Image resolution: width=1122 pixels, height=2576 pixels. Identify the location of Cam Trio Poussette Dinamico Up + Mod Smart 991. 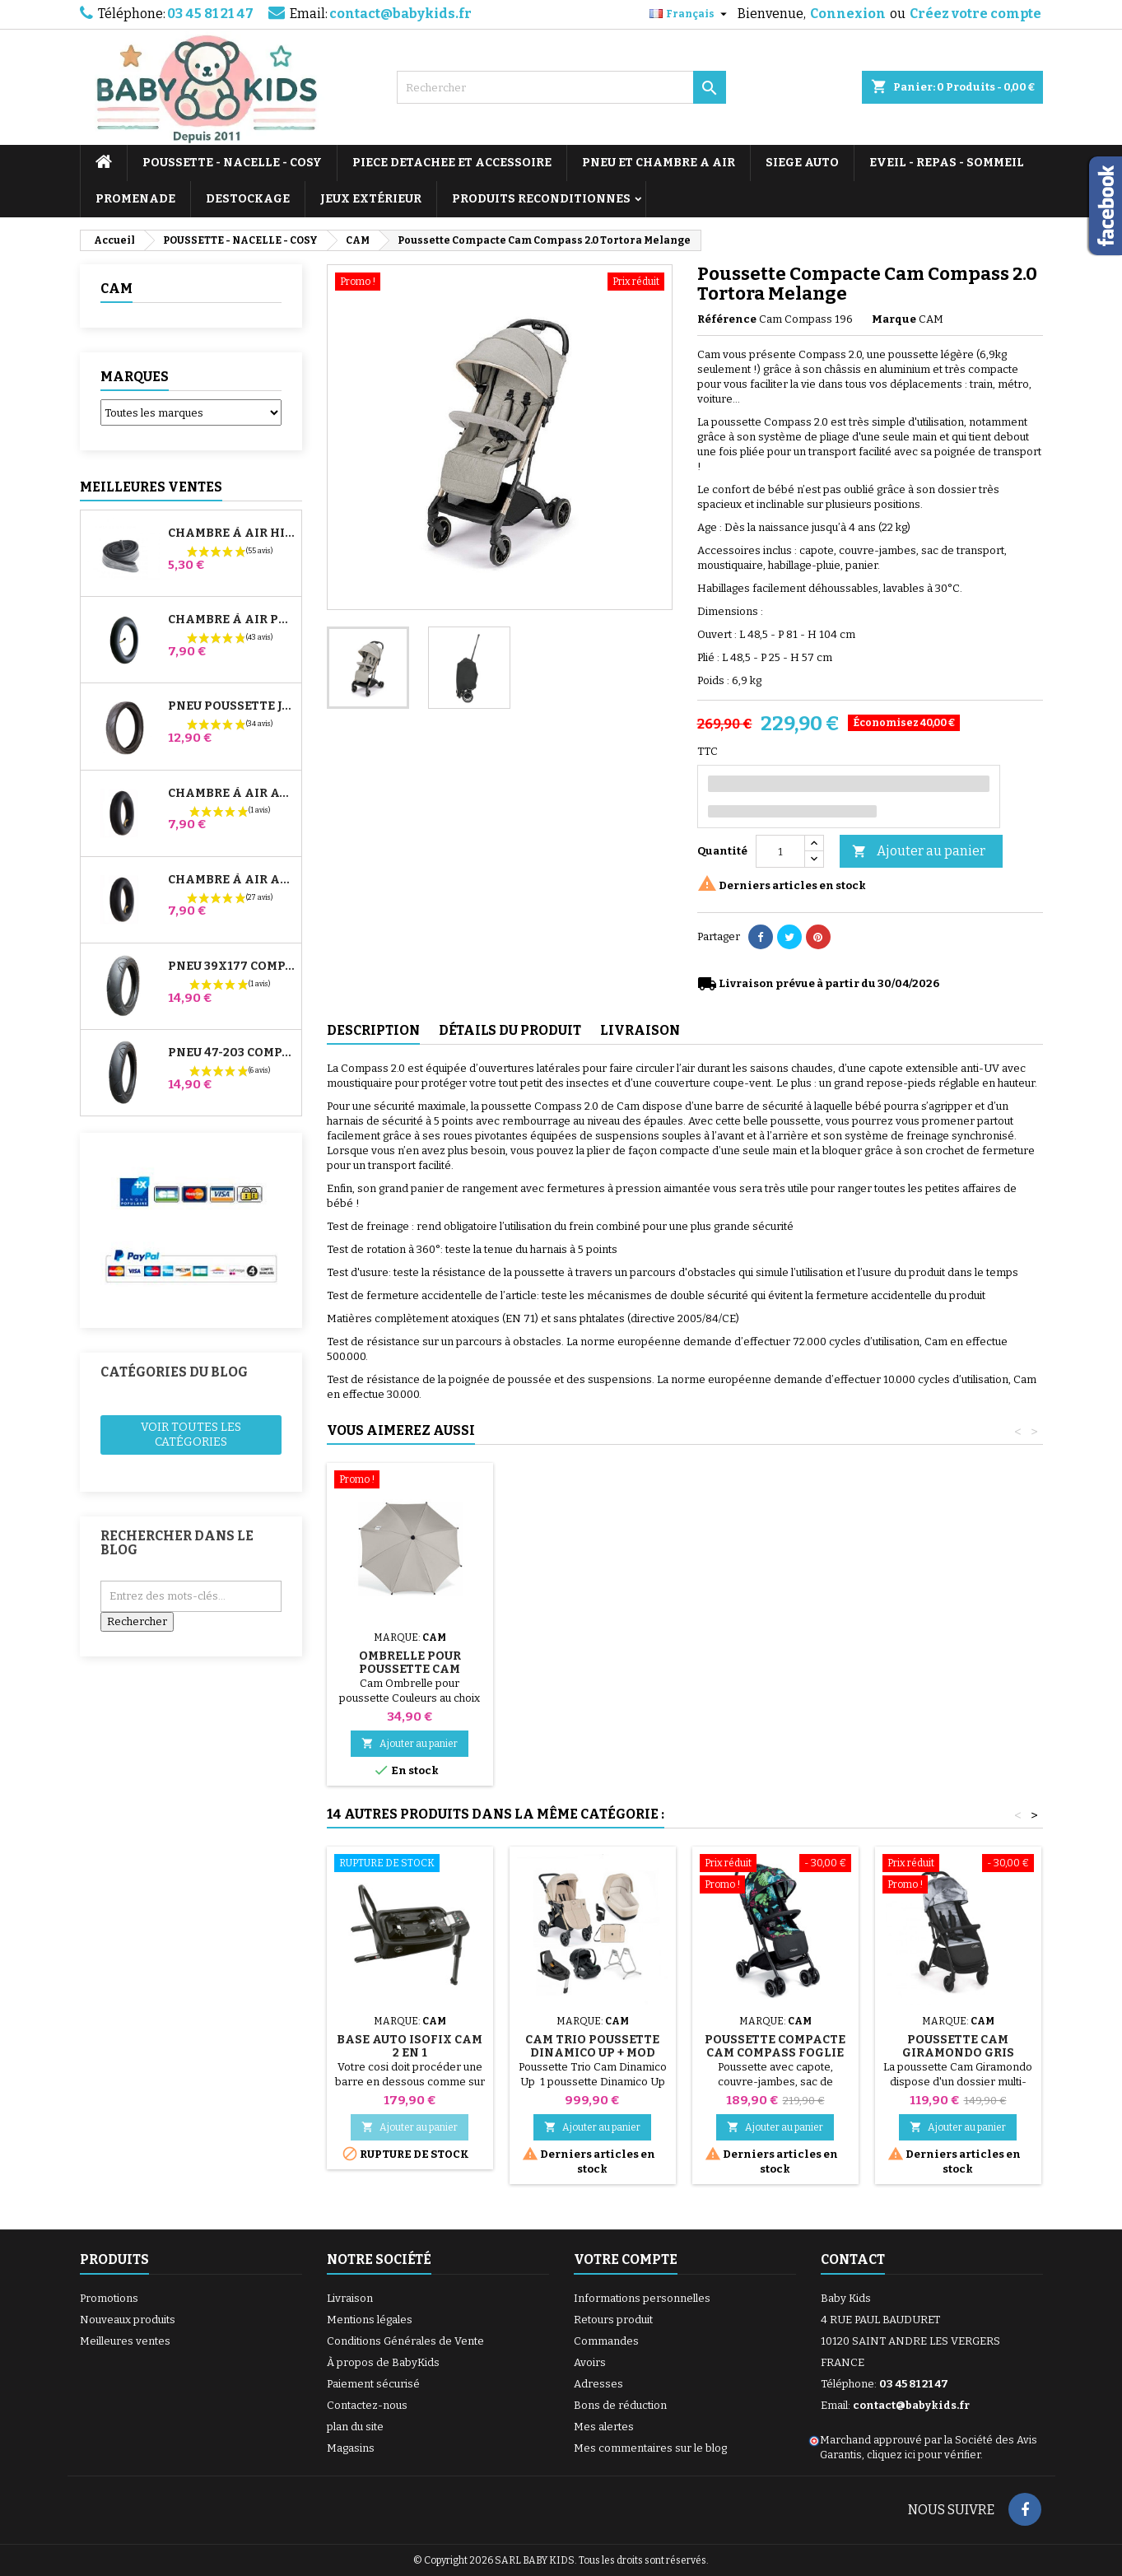
(592, 2053).